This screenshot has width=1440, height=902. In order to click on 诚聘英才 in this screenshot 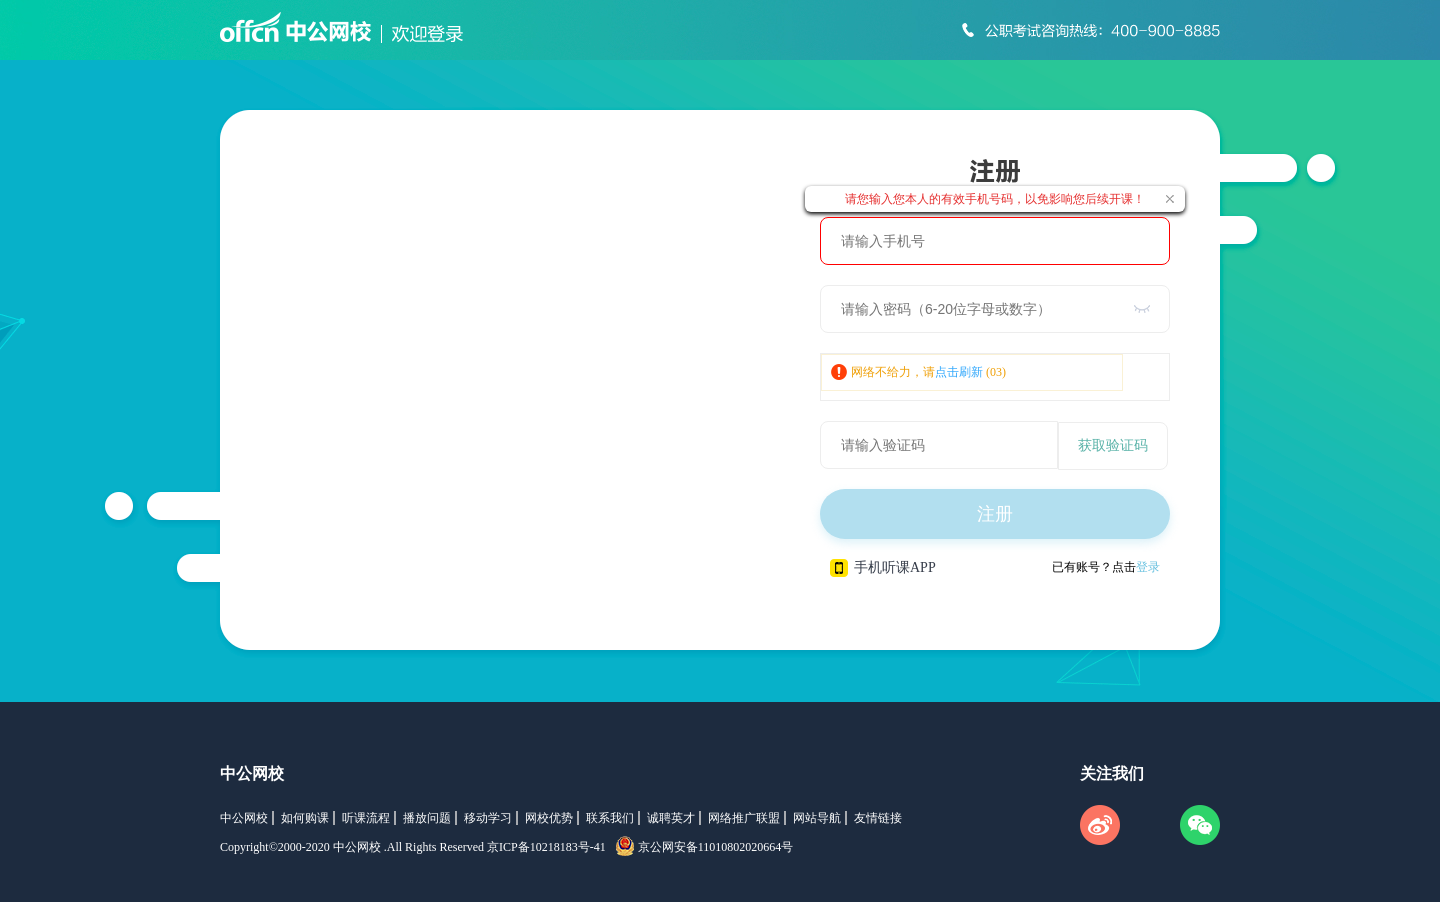, I will do `click(671, 818)`.